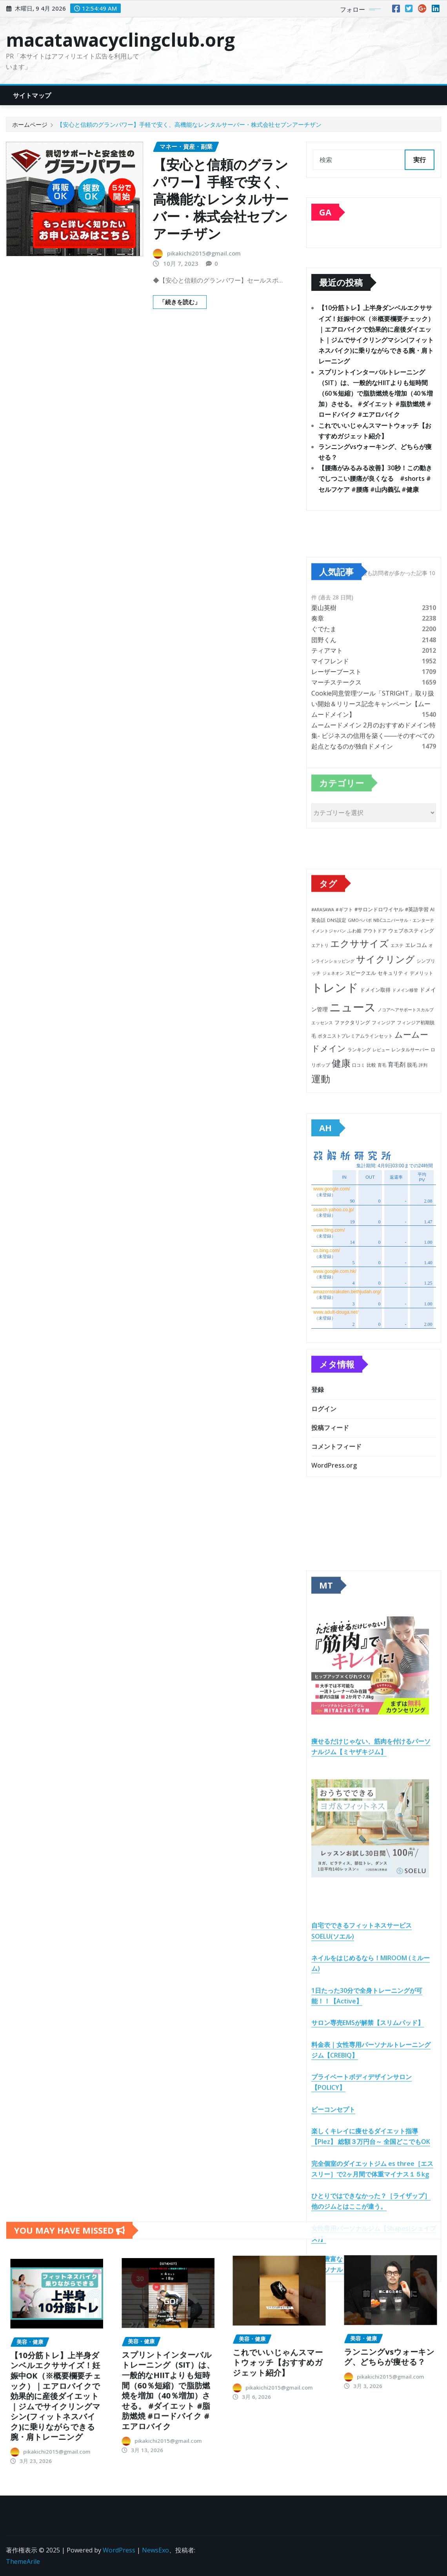 The width and height of the screenshot is (447, 2576). I want to click on 実行, so click(419, 160).